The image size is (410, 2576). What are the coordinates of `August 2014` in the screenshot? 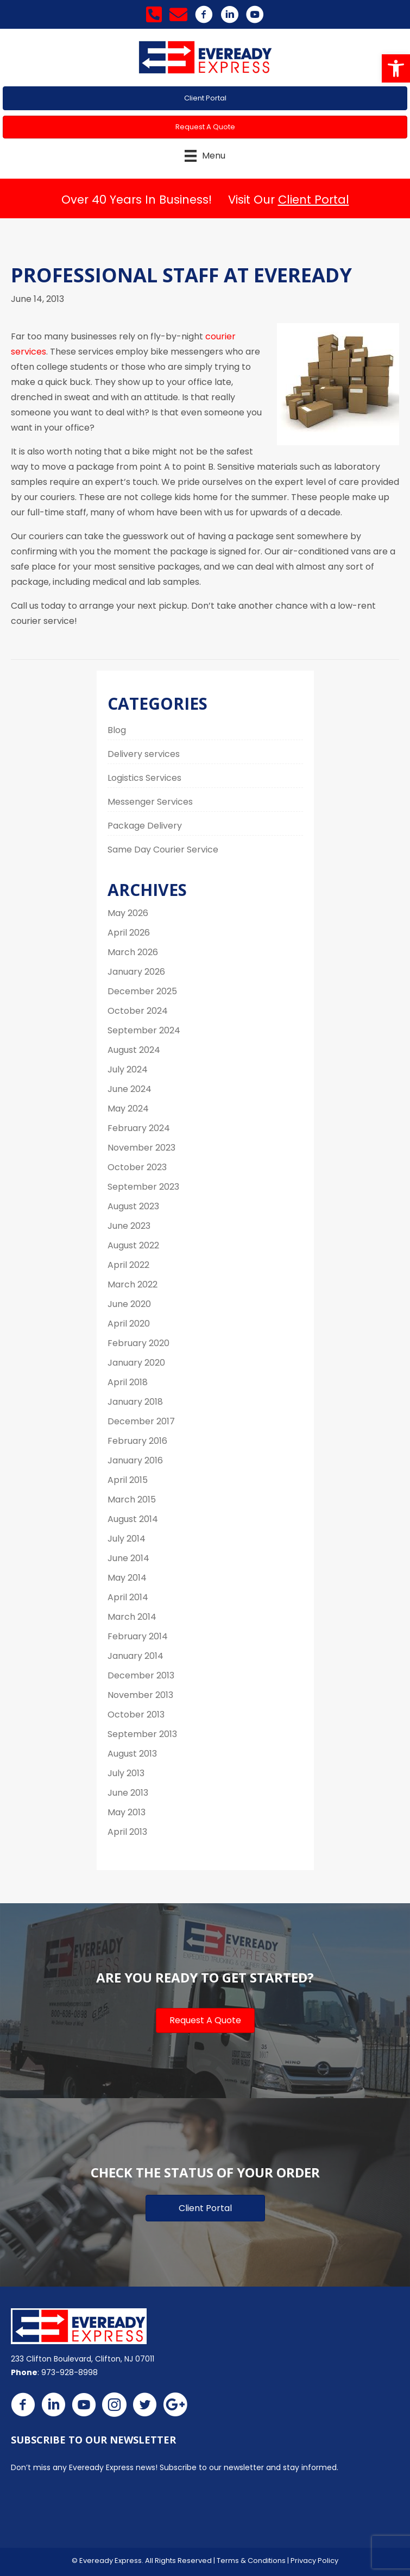 It's located at (133, 1519).